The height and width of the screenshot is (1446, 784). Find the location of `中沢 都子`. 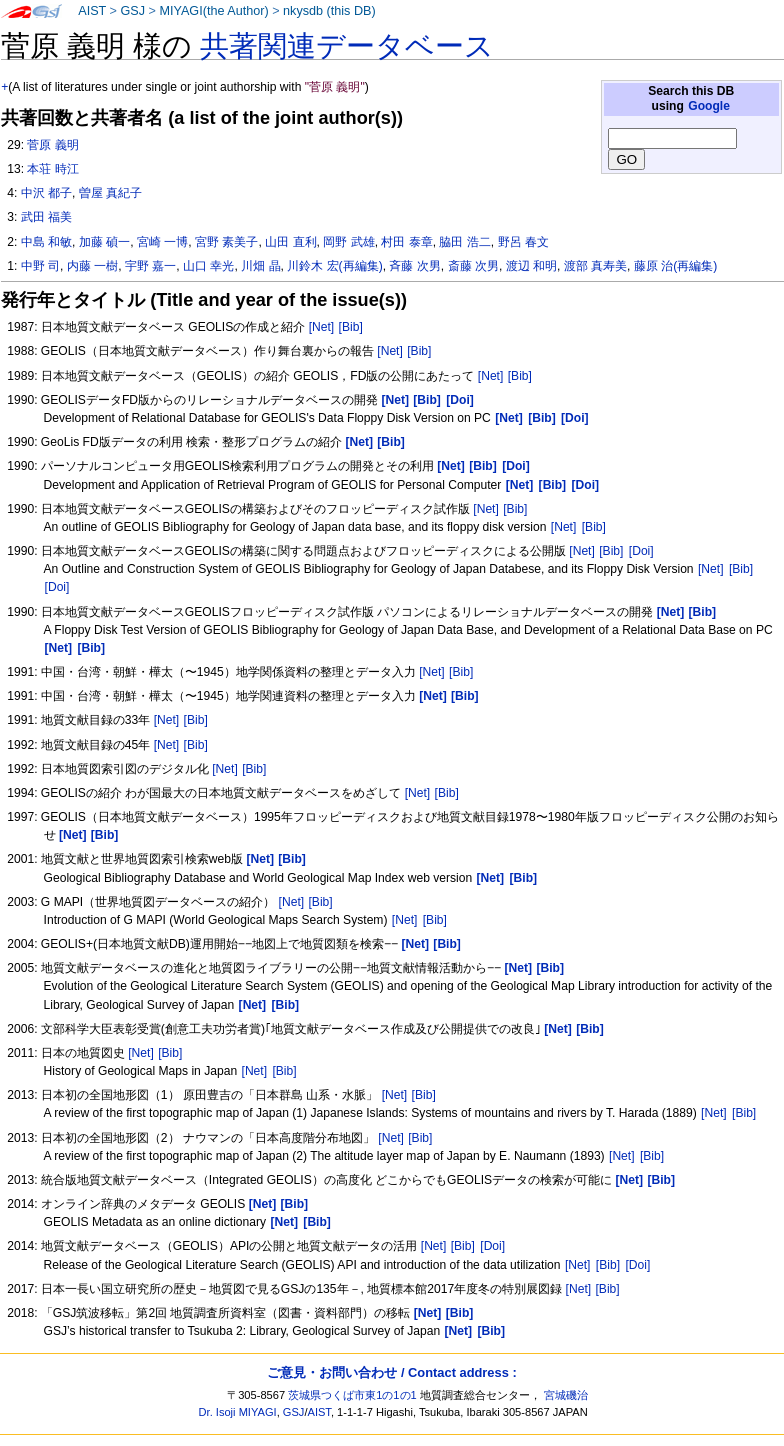

中沢 都子 is located at coordinates (46, 193).